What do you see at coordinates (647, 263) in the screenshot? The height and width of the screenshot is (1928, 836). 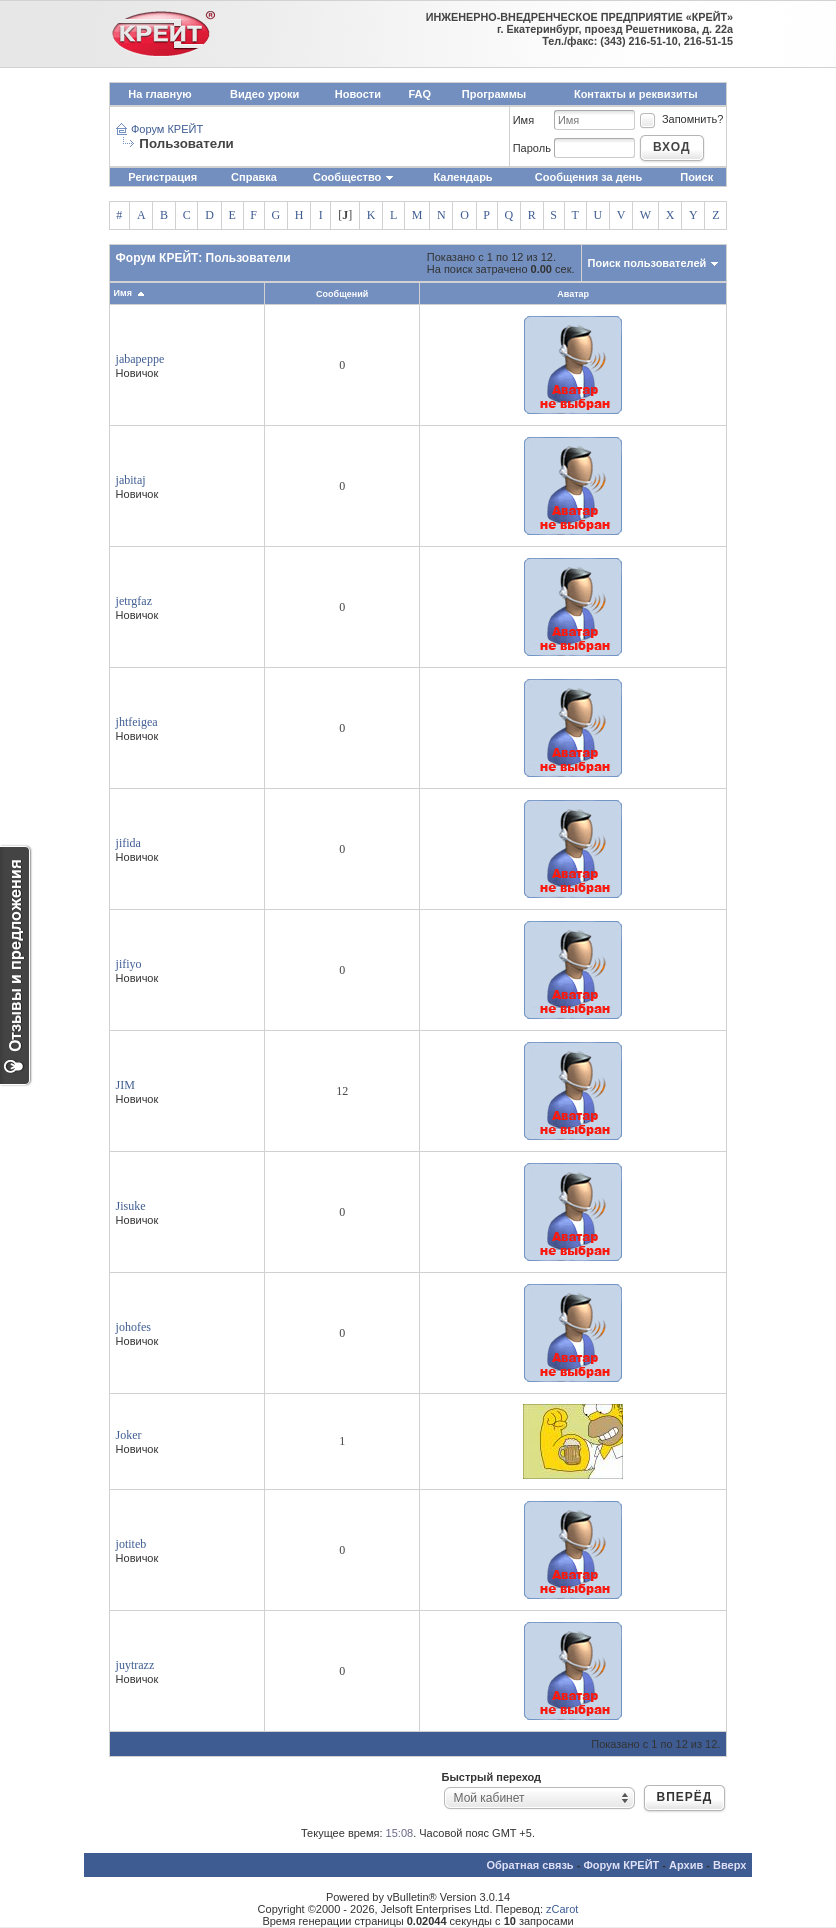 I see `Поиск пользователей` at bounding box center [647, 263].